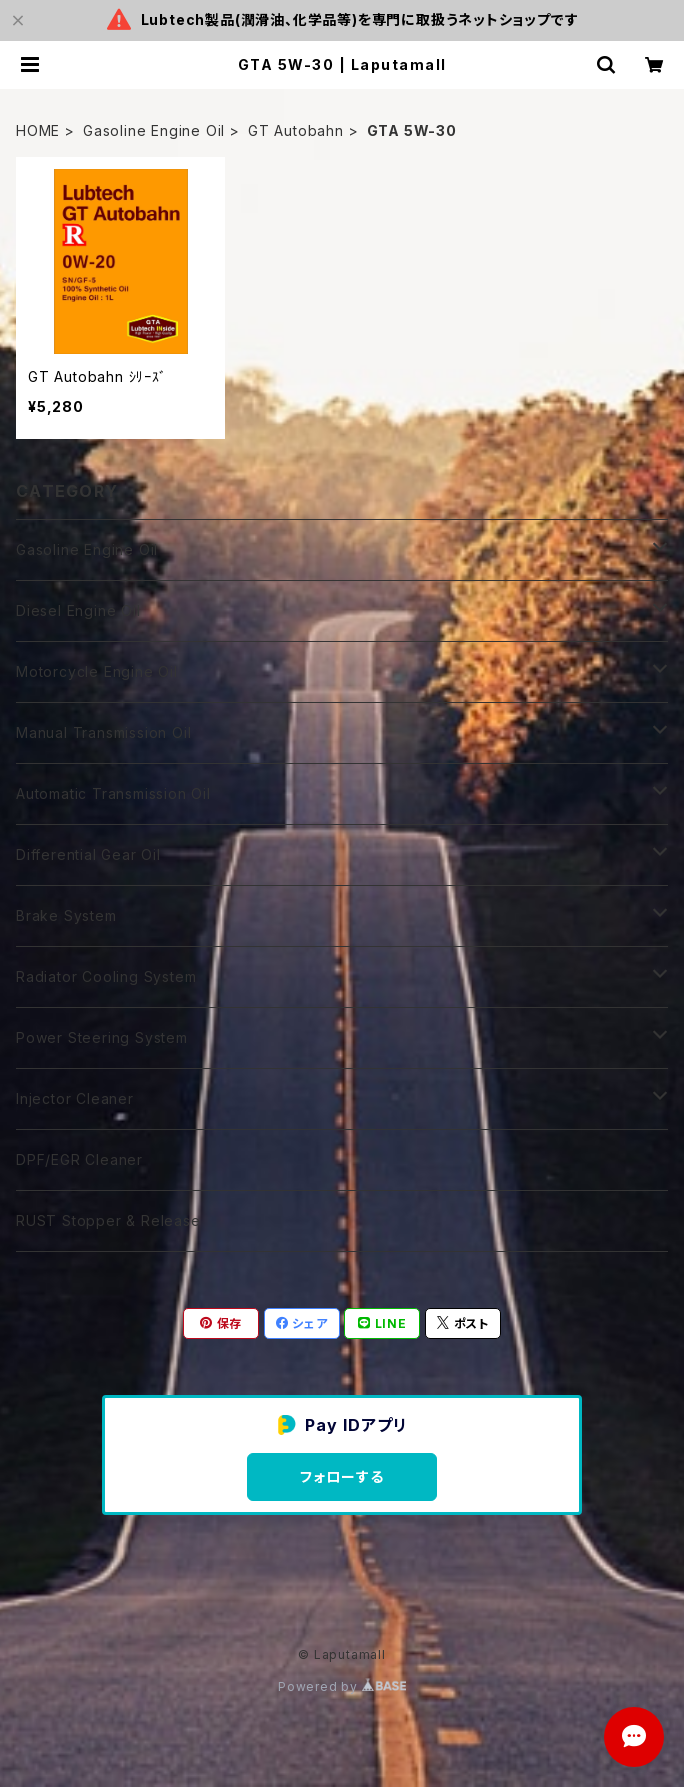 The height and width of the screenshot is (1787, 684). What do you see at coordinates (97, 671) in the screenshot?
I see `Motorcycle Engine Oil` at bounding box center [97, 671].